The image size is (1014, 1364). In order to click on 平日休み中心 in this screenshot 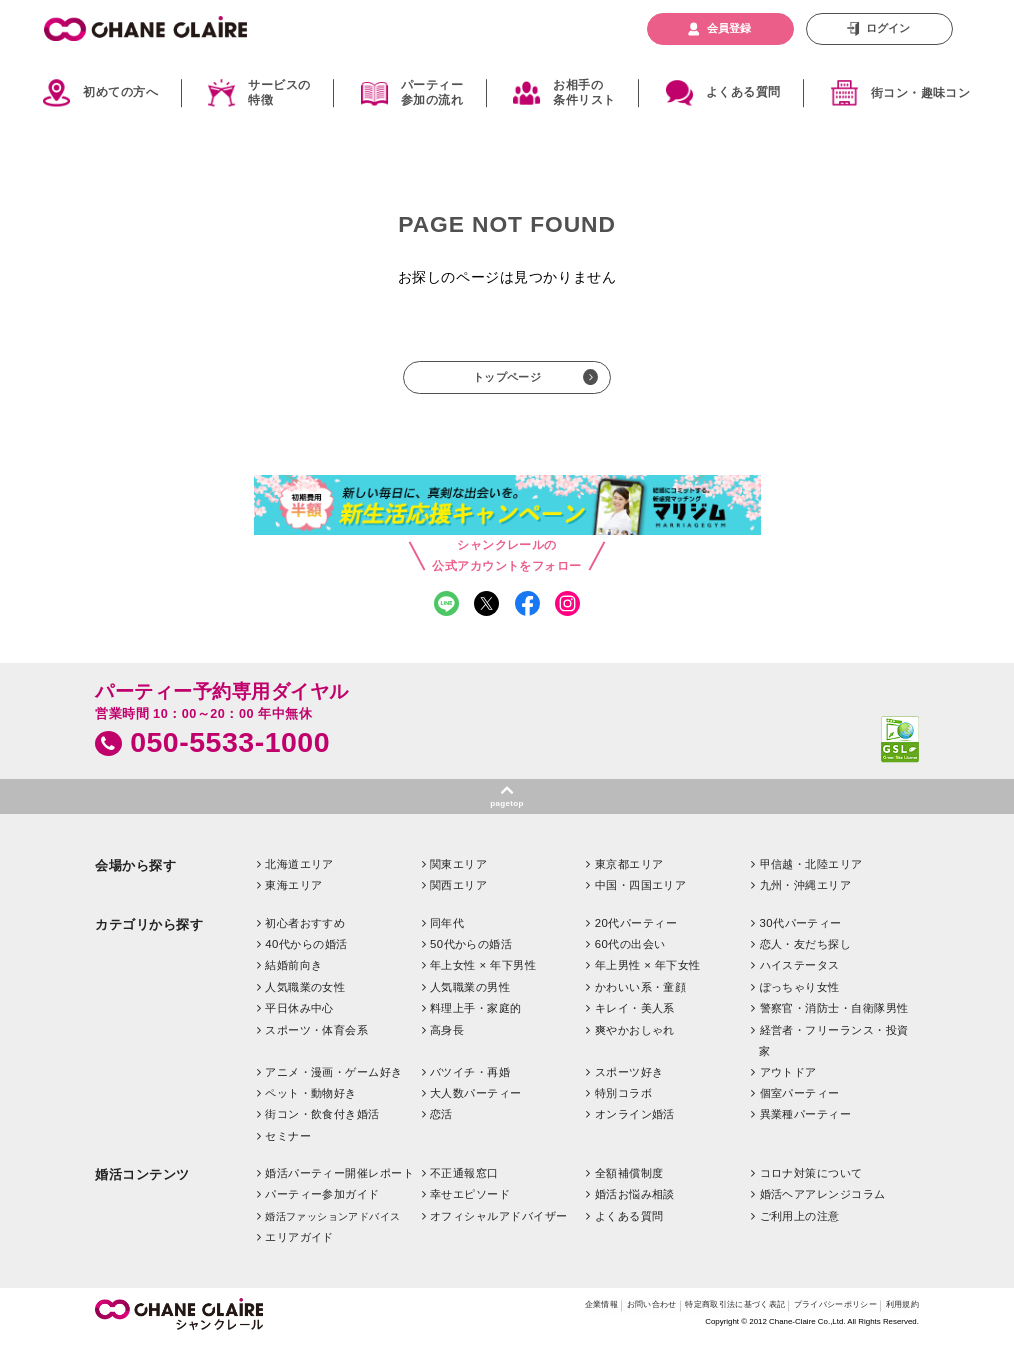, I will do `click(299, 1029)`.